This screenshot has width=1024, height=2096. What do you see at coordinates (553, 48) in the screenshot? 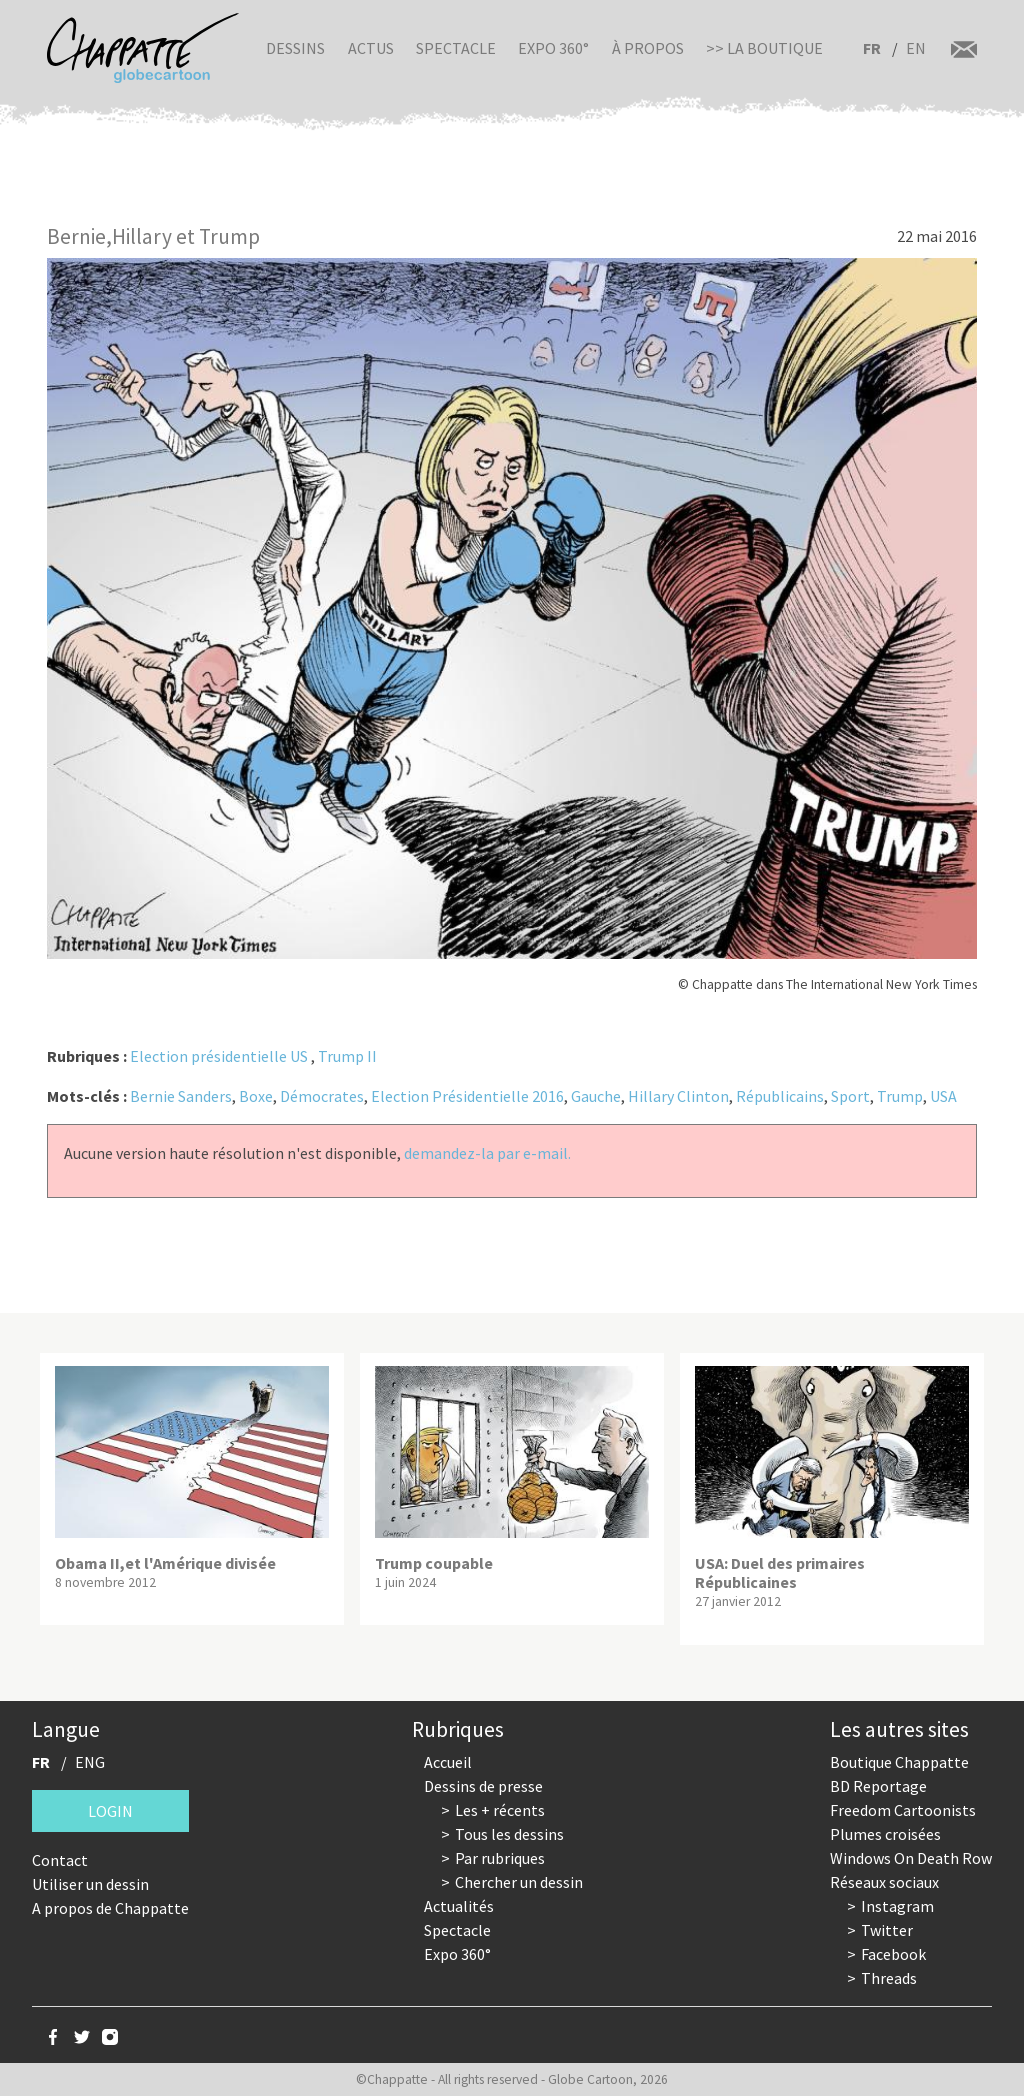
I see `Expo 360°` at bounding box center [553, 48].